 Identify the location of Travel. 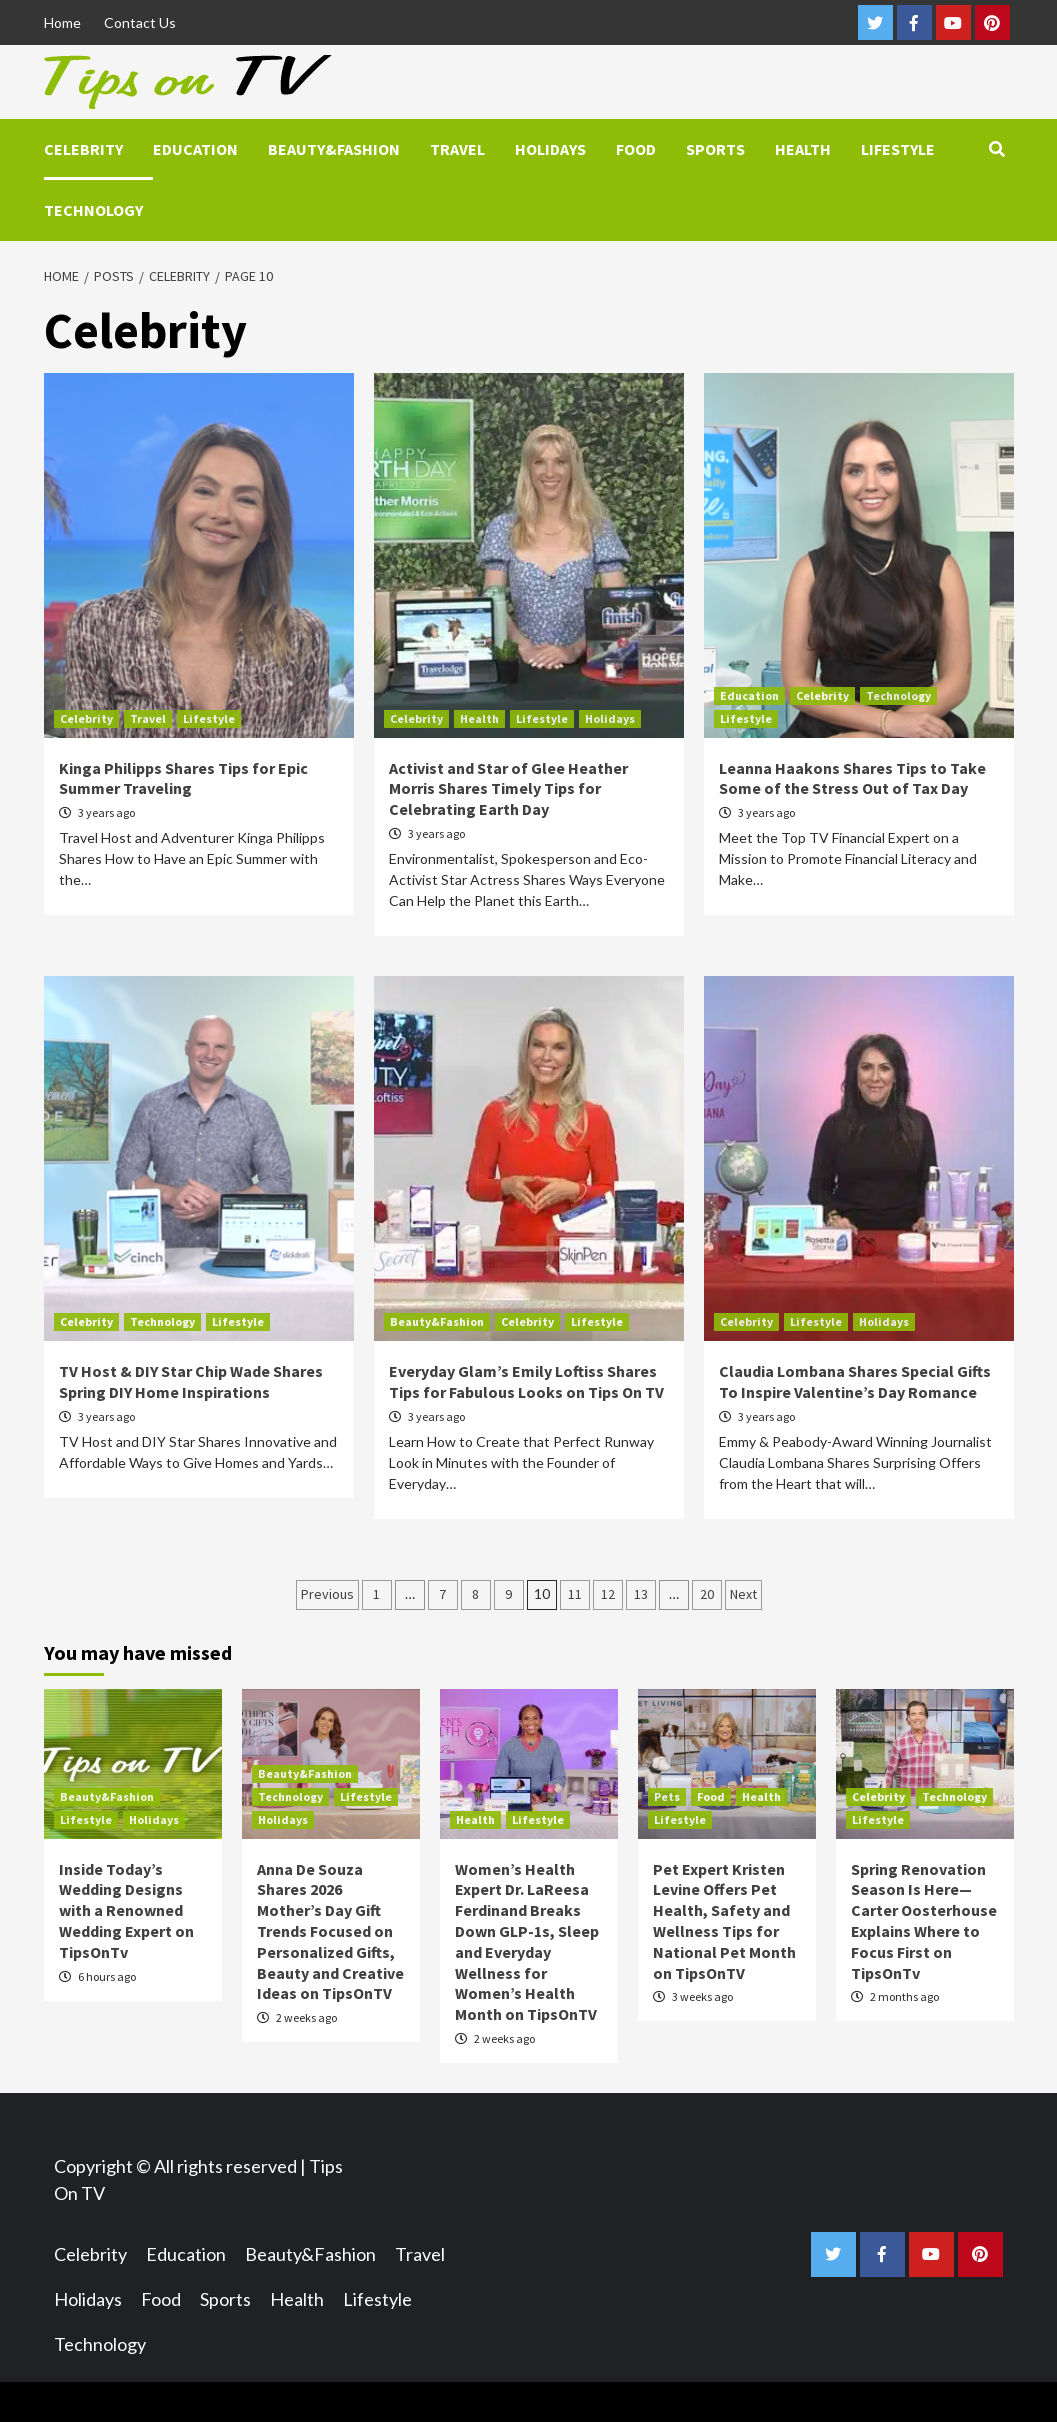
(457, 149).